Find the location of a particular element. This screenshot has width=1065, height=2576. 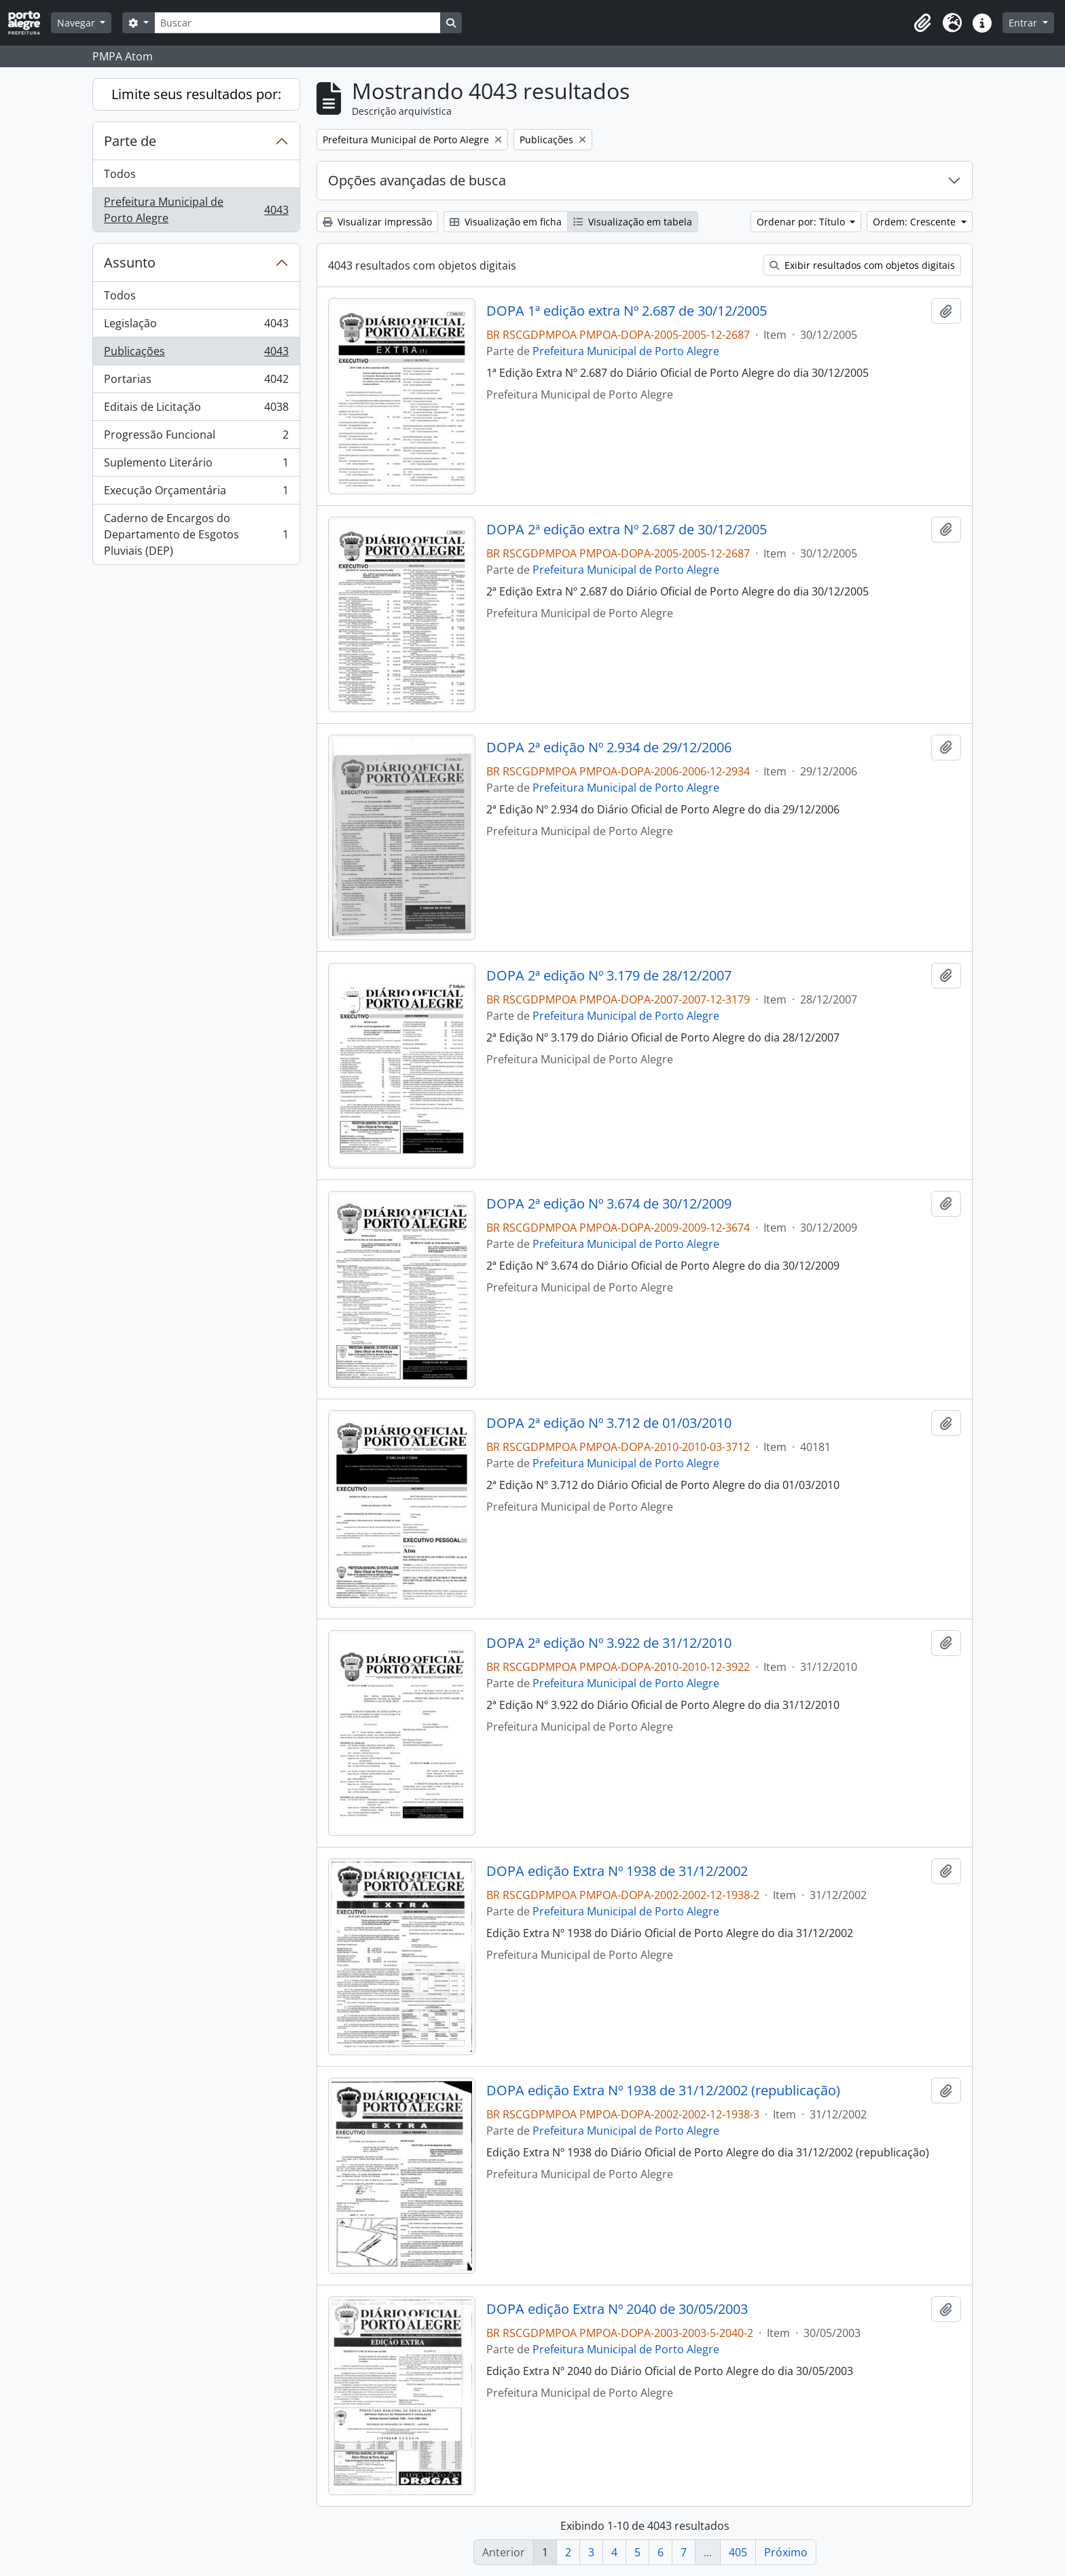

Próximo is located at coordinates (786, 2552).